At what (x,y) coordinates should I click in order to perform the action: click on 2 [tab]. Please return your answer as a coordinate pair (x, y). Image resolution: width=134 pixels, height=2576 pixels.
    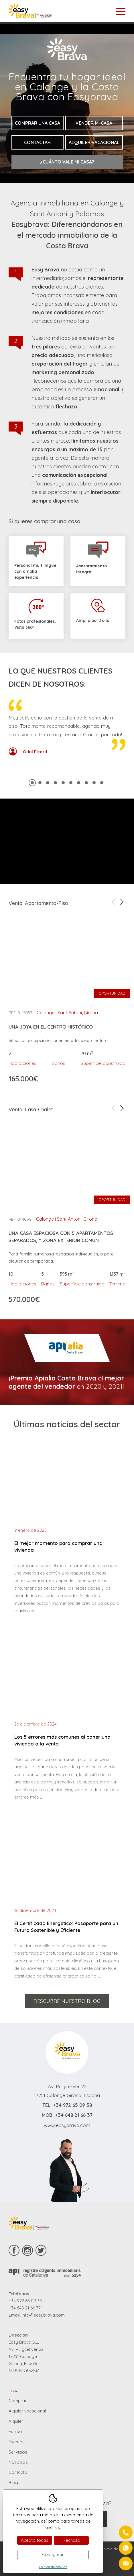
    Looking at the image, I should click on (40, 782).